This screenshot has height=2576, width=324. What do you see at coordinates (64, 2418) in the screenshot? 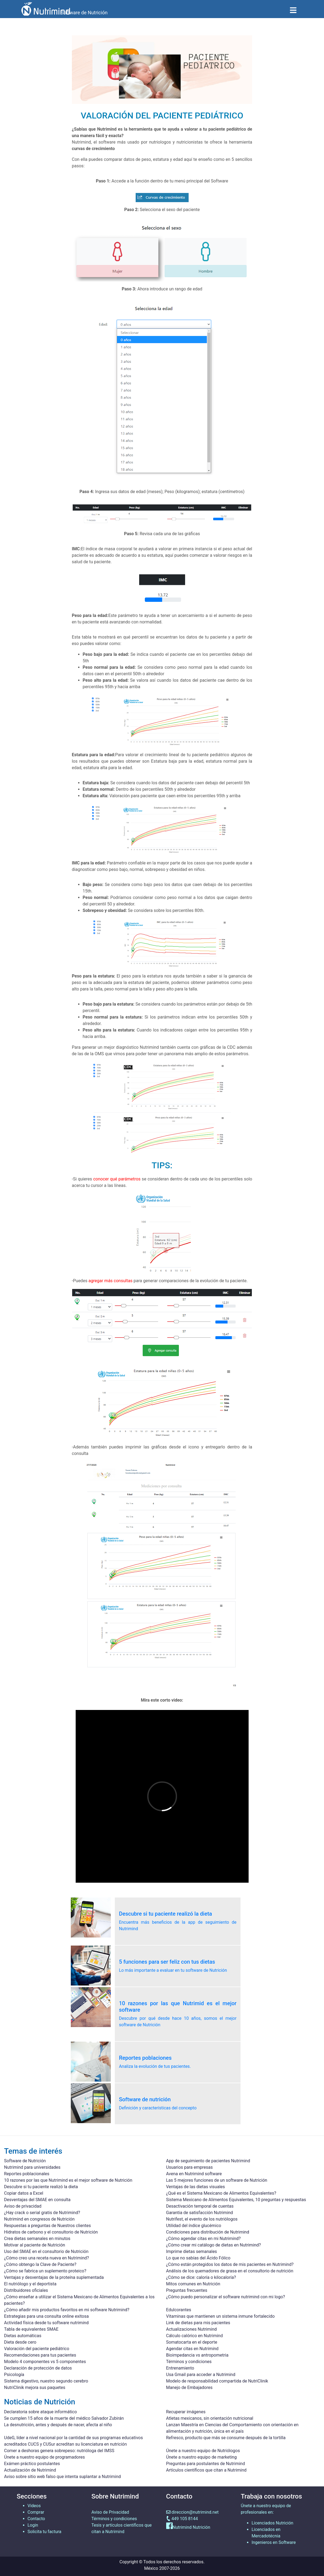
I see `Se cumplen 15 años de la muerte del médico Salvador Zubirán` at bounding box center [64, 2418].